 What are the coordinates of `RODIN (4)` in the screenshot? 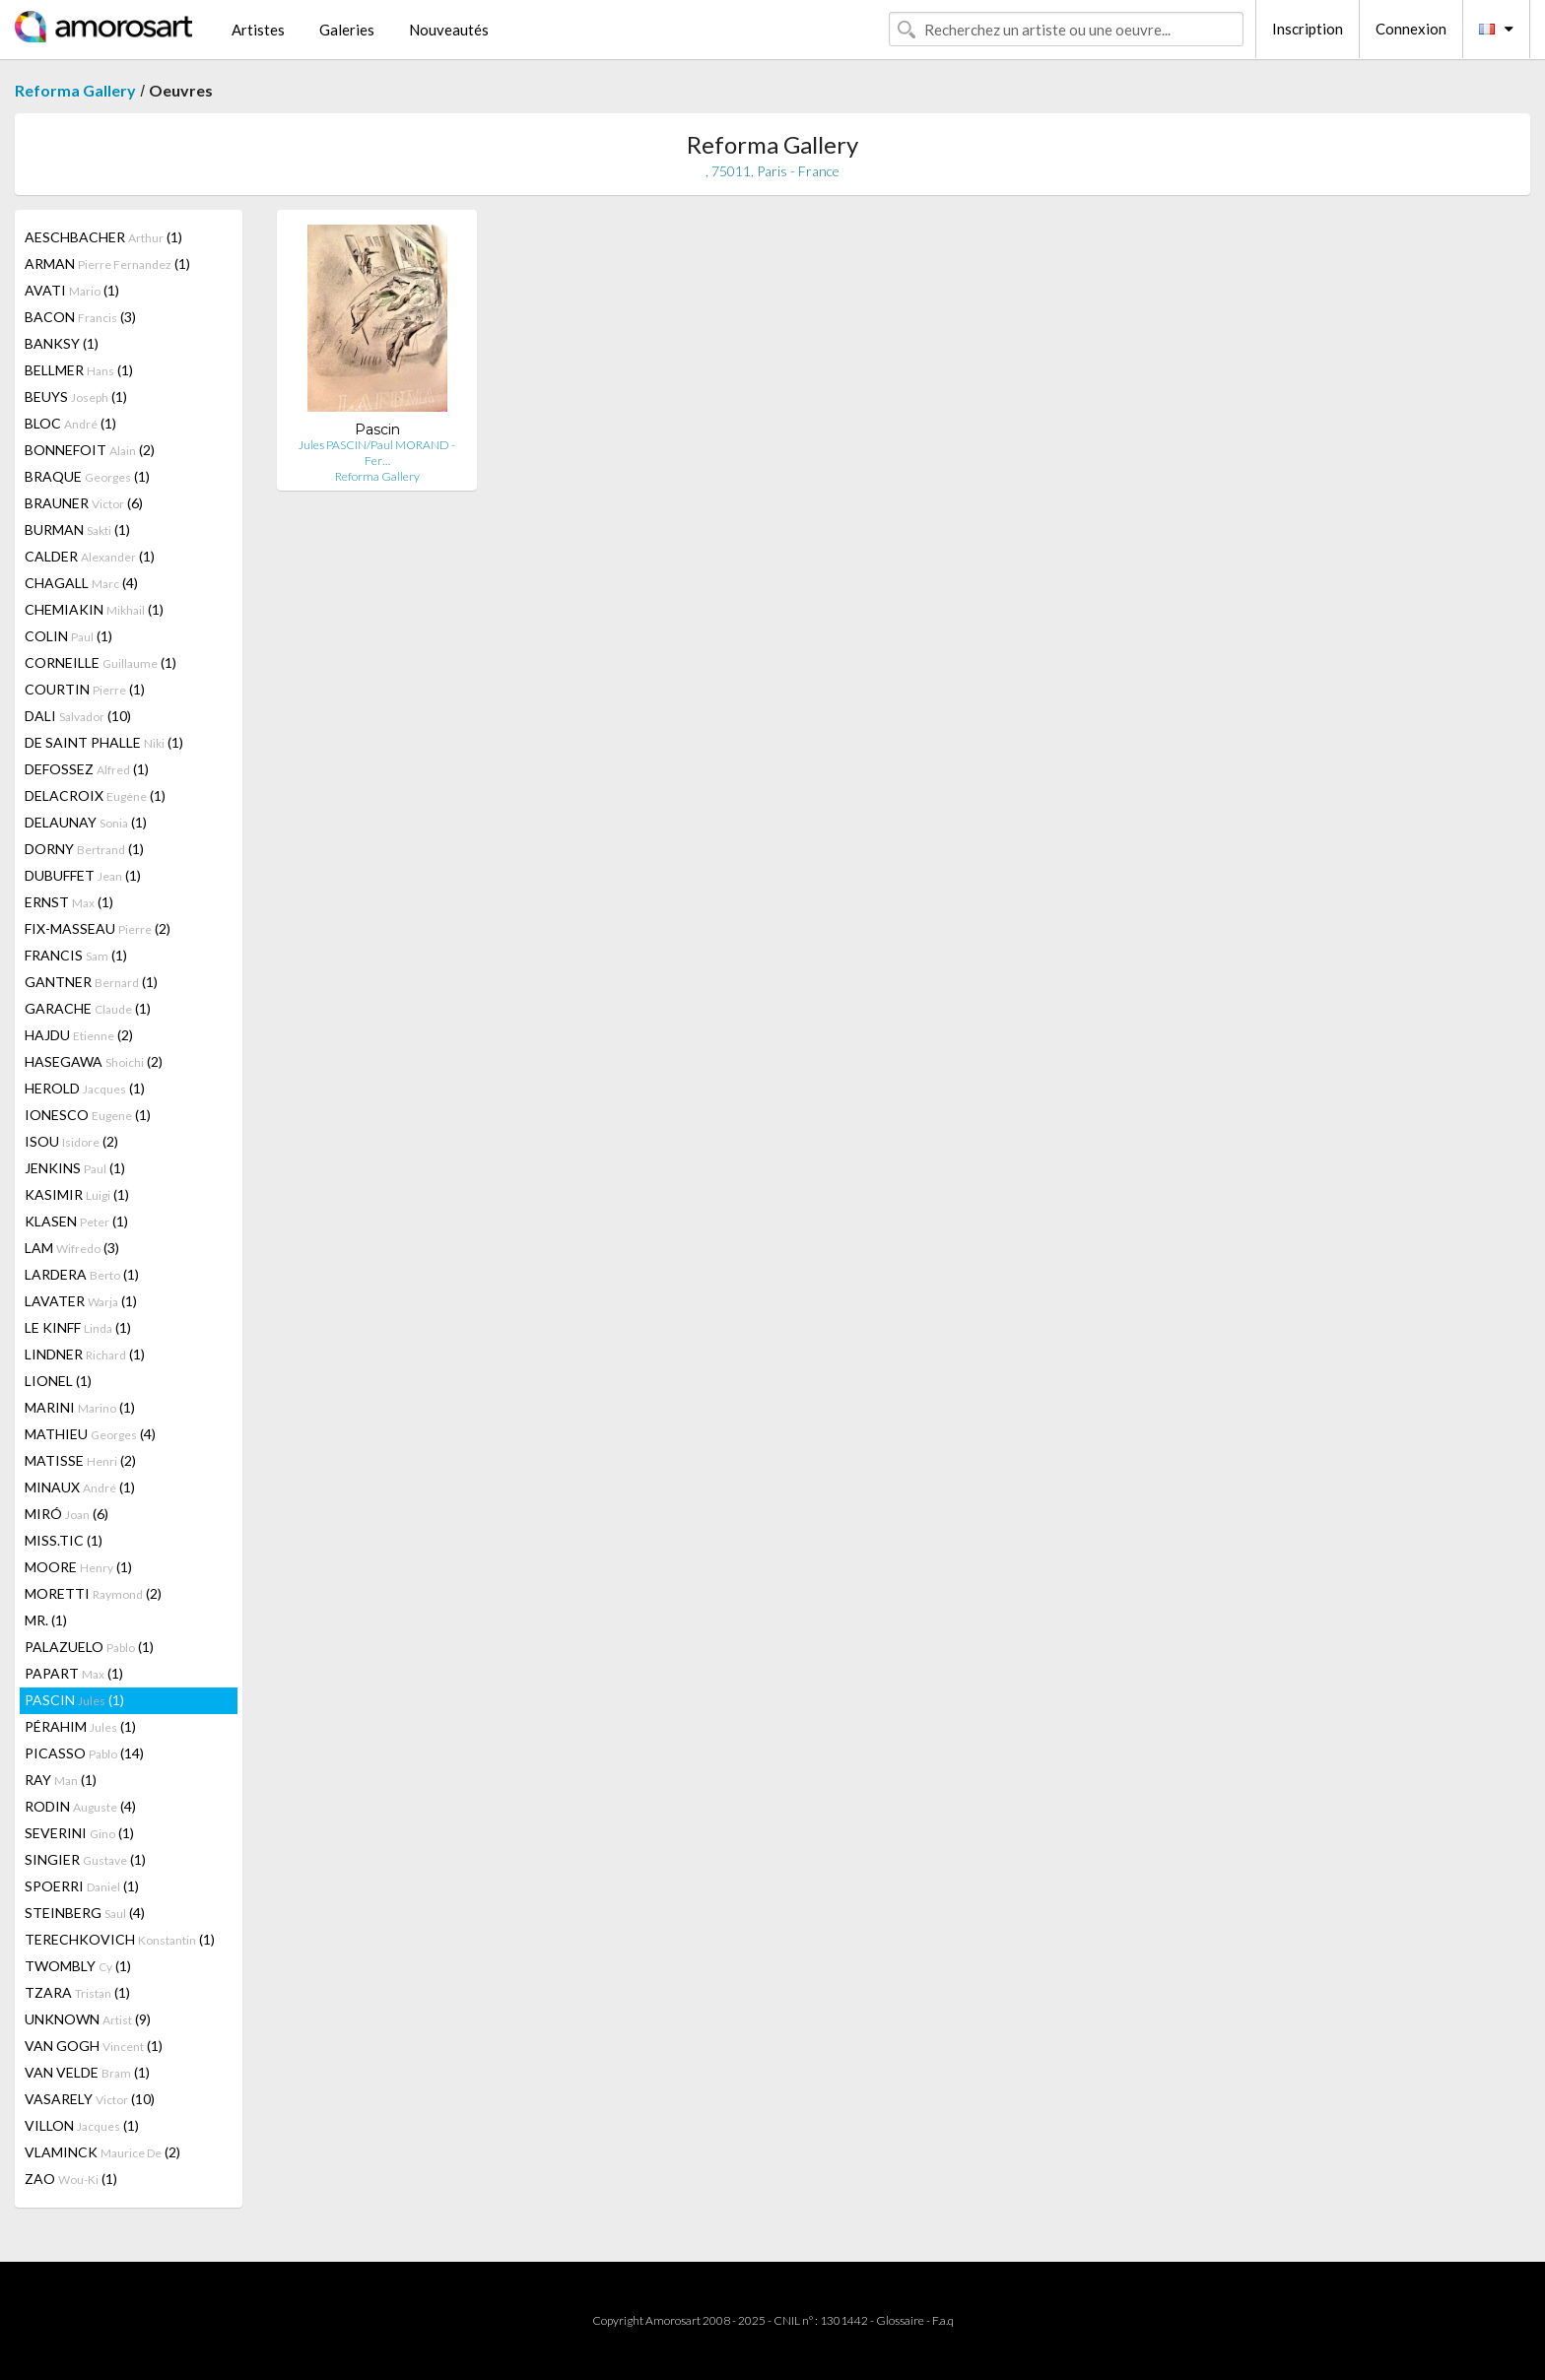 It's located at (80, 1806).